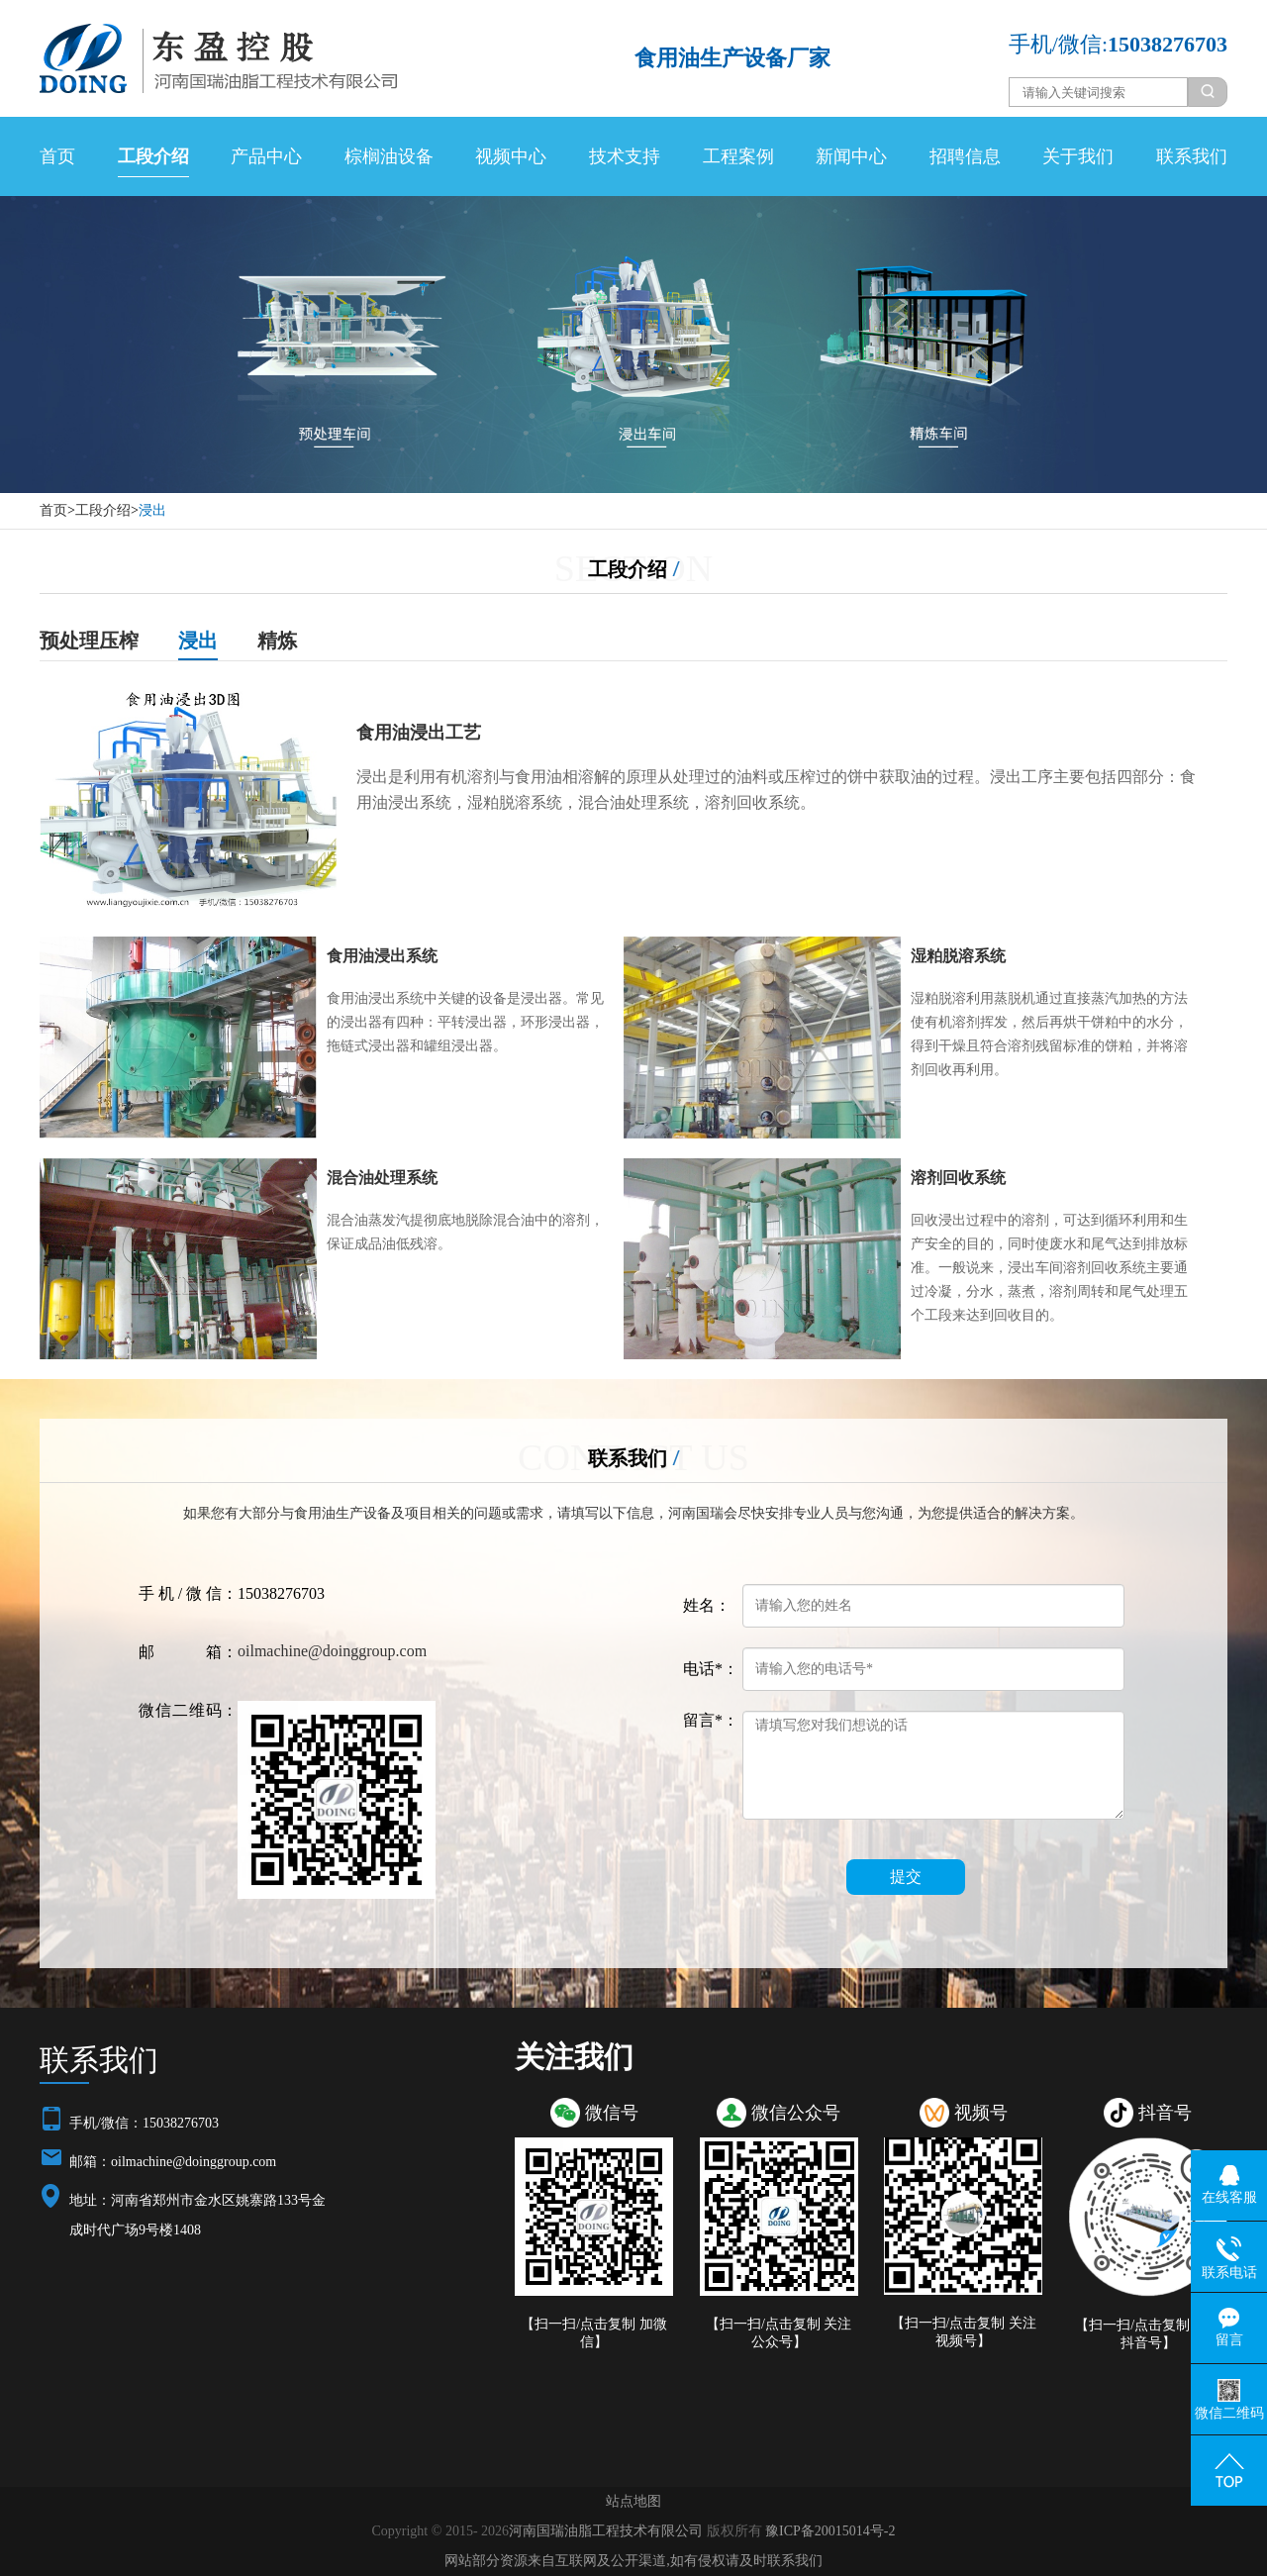  I want to click on 招聘信息, so click(965, 156).